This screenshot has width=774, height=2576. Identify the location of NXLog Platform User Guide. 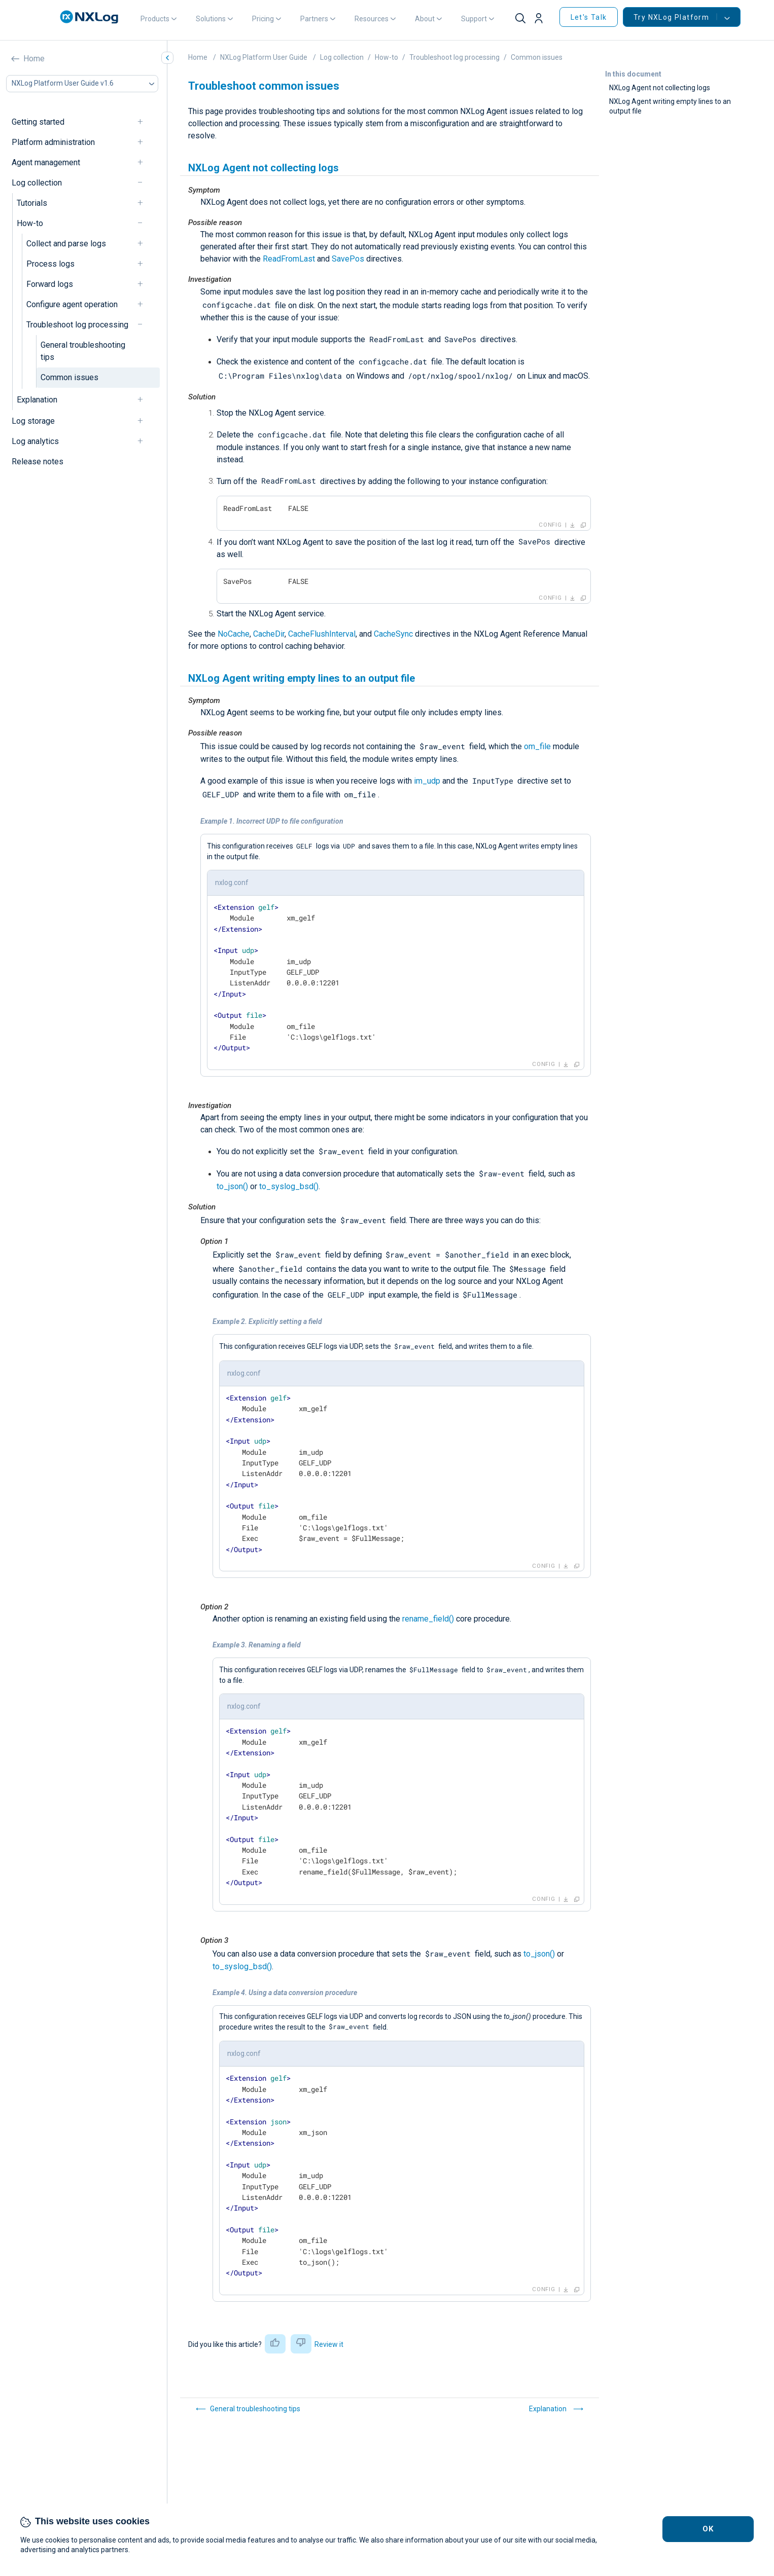
(263, 57).